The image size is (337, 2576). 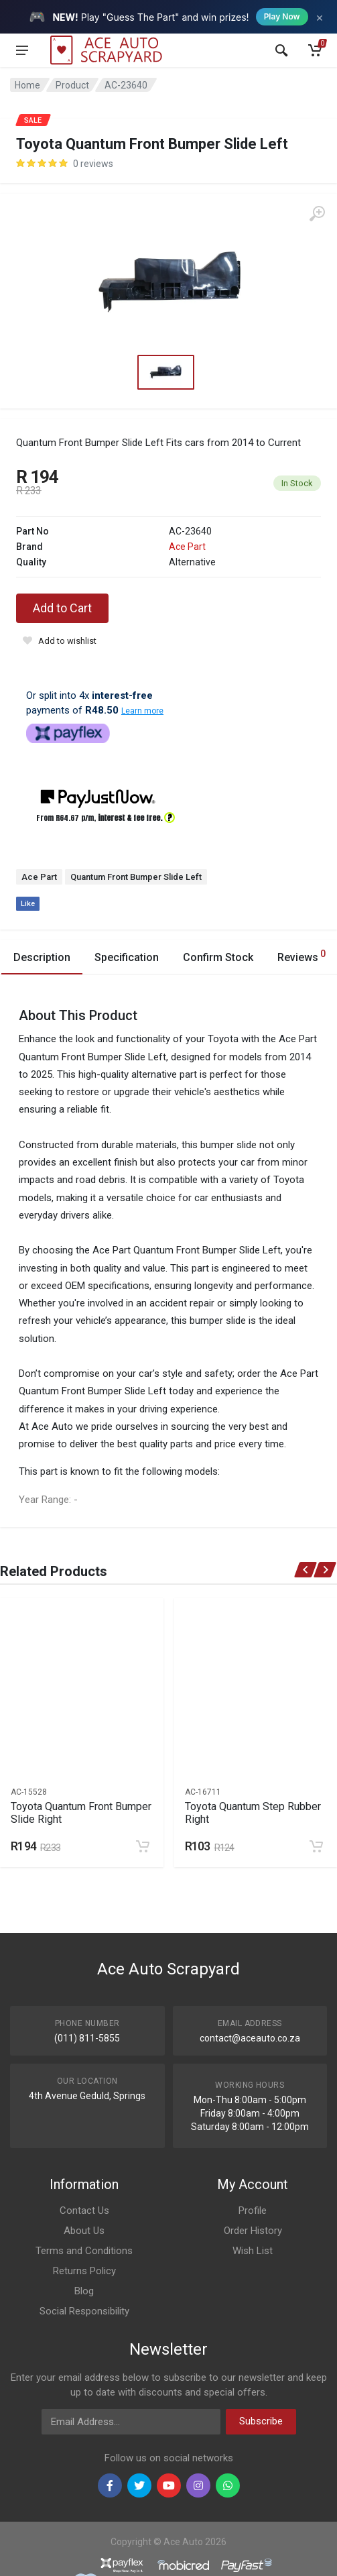 What do you see at coordinates (72, 85) in the screenshot?
I see `Product` at bounding box center [72, 85].